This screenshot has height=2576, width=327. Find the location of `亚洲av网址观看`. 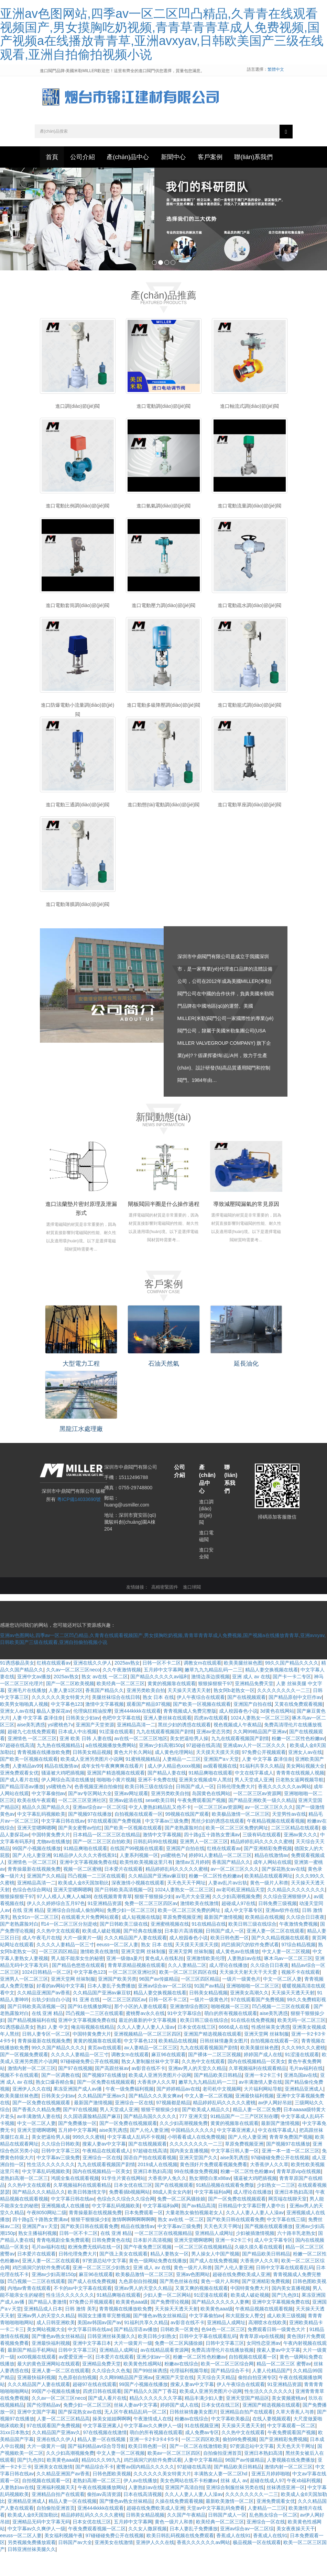

亚洲av网址观看 is located at coordinates (131, 1816).